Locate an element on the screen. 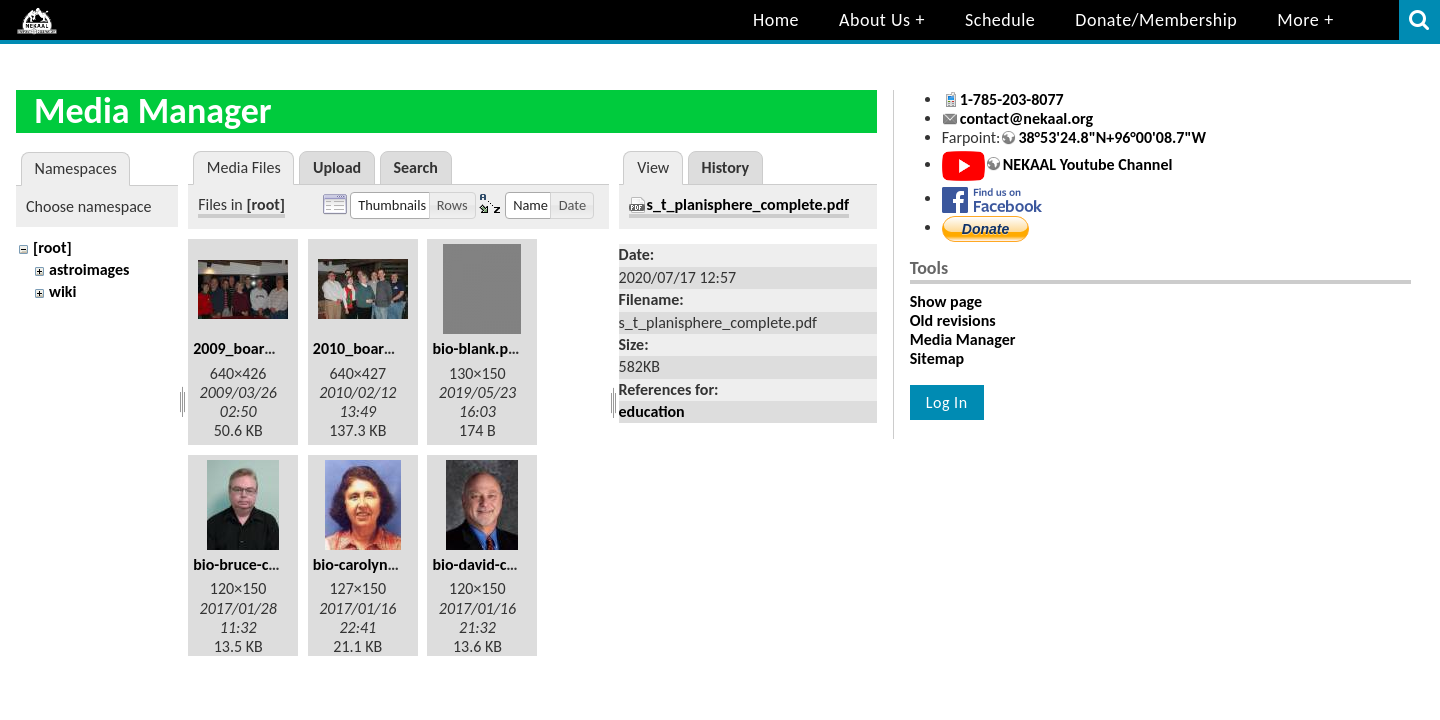 The image size is (1440, 720). bio-carolyn_kaberline.jpg is located at coordinates (397, 564).